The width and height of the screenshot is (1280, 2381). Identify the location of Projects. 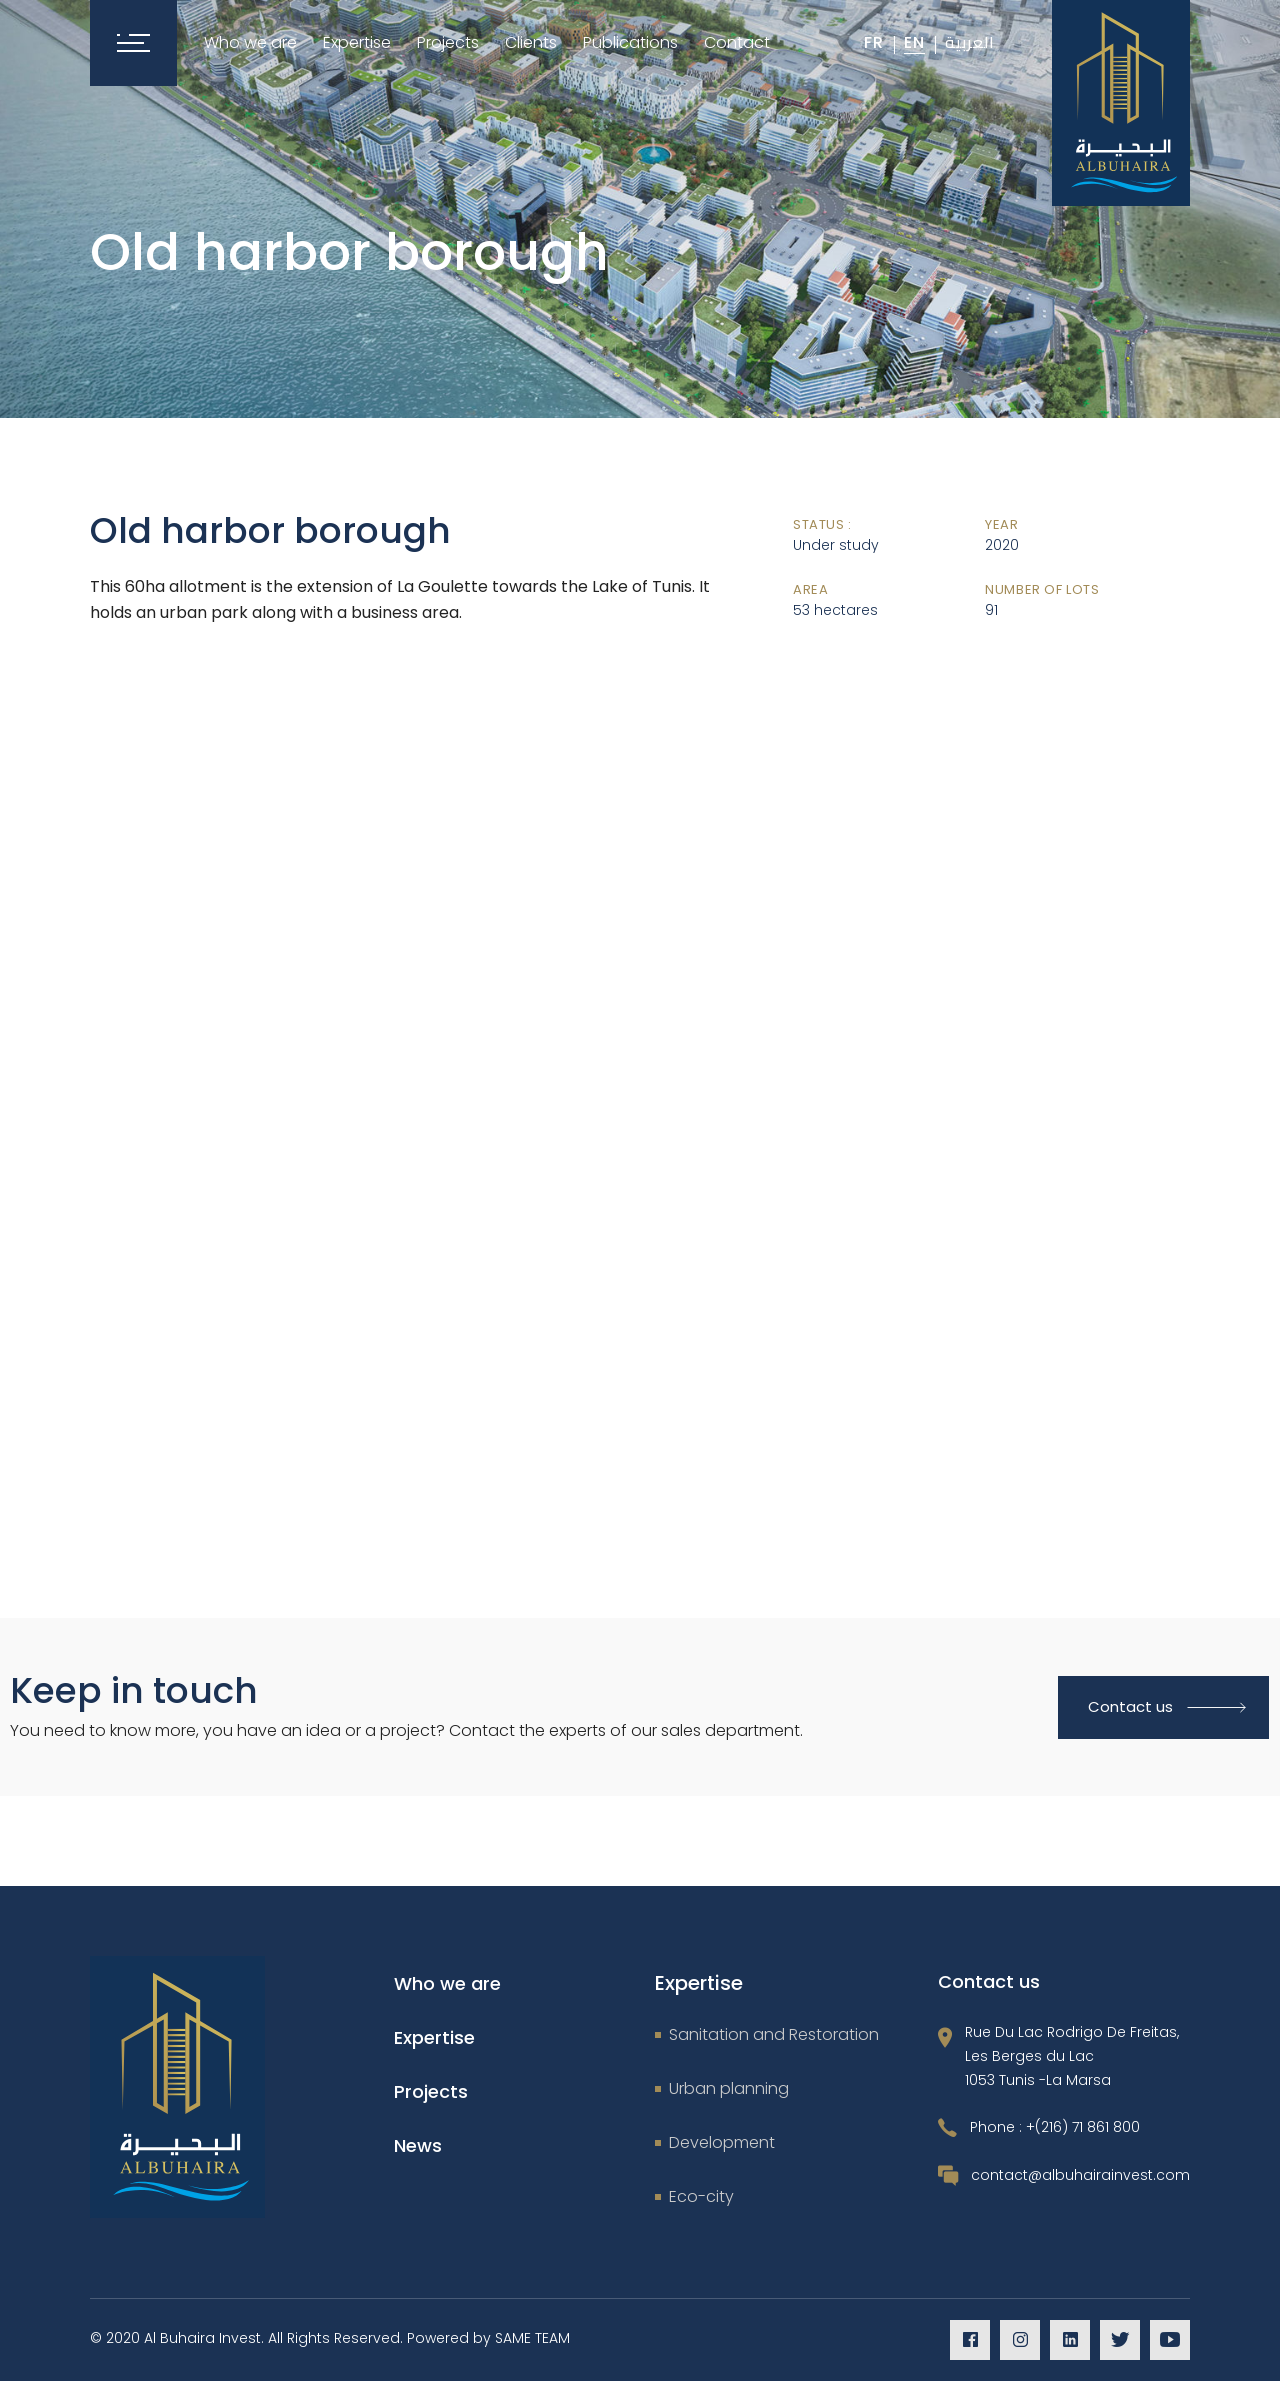
(431, 2091).